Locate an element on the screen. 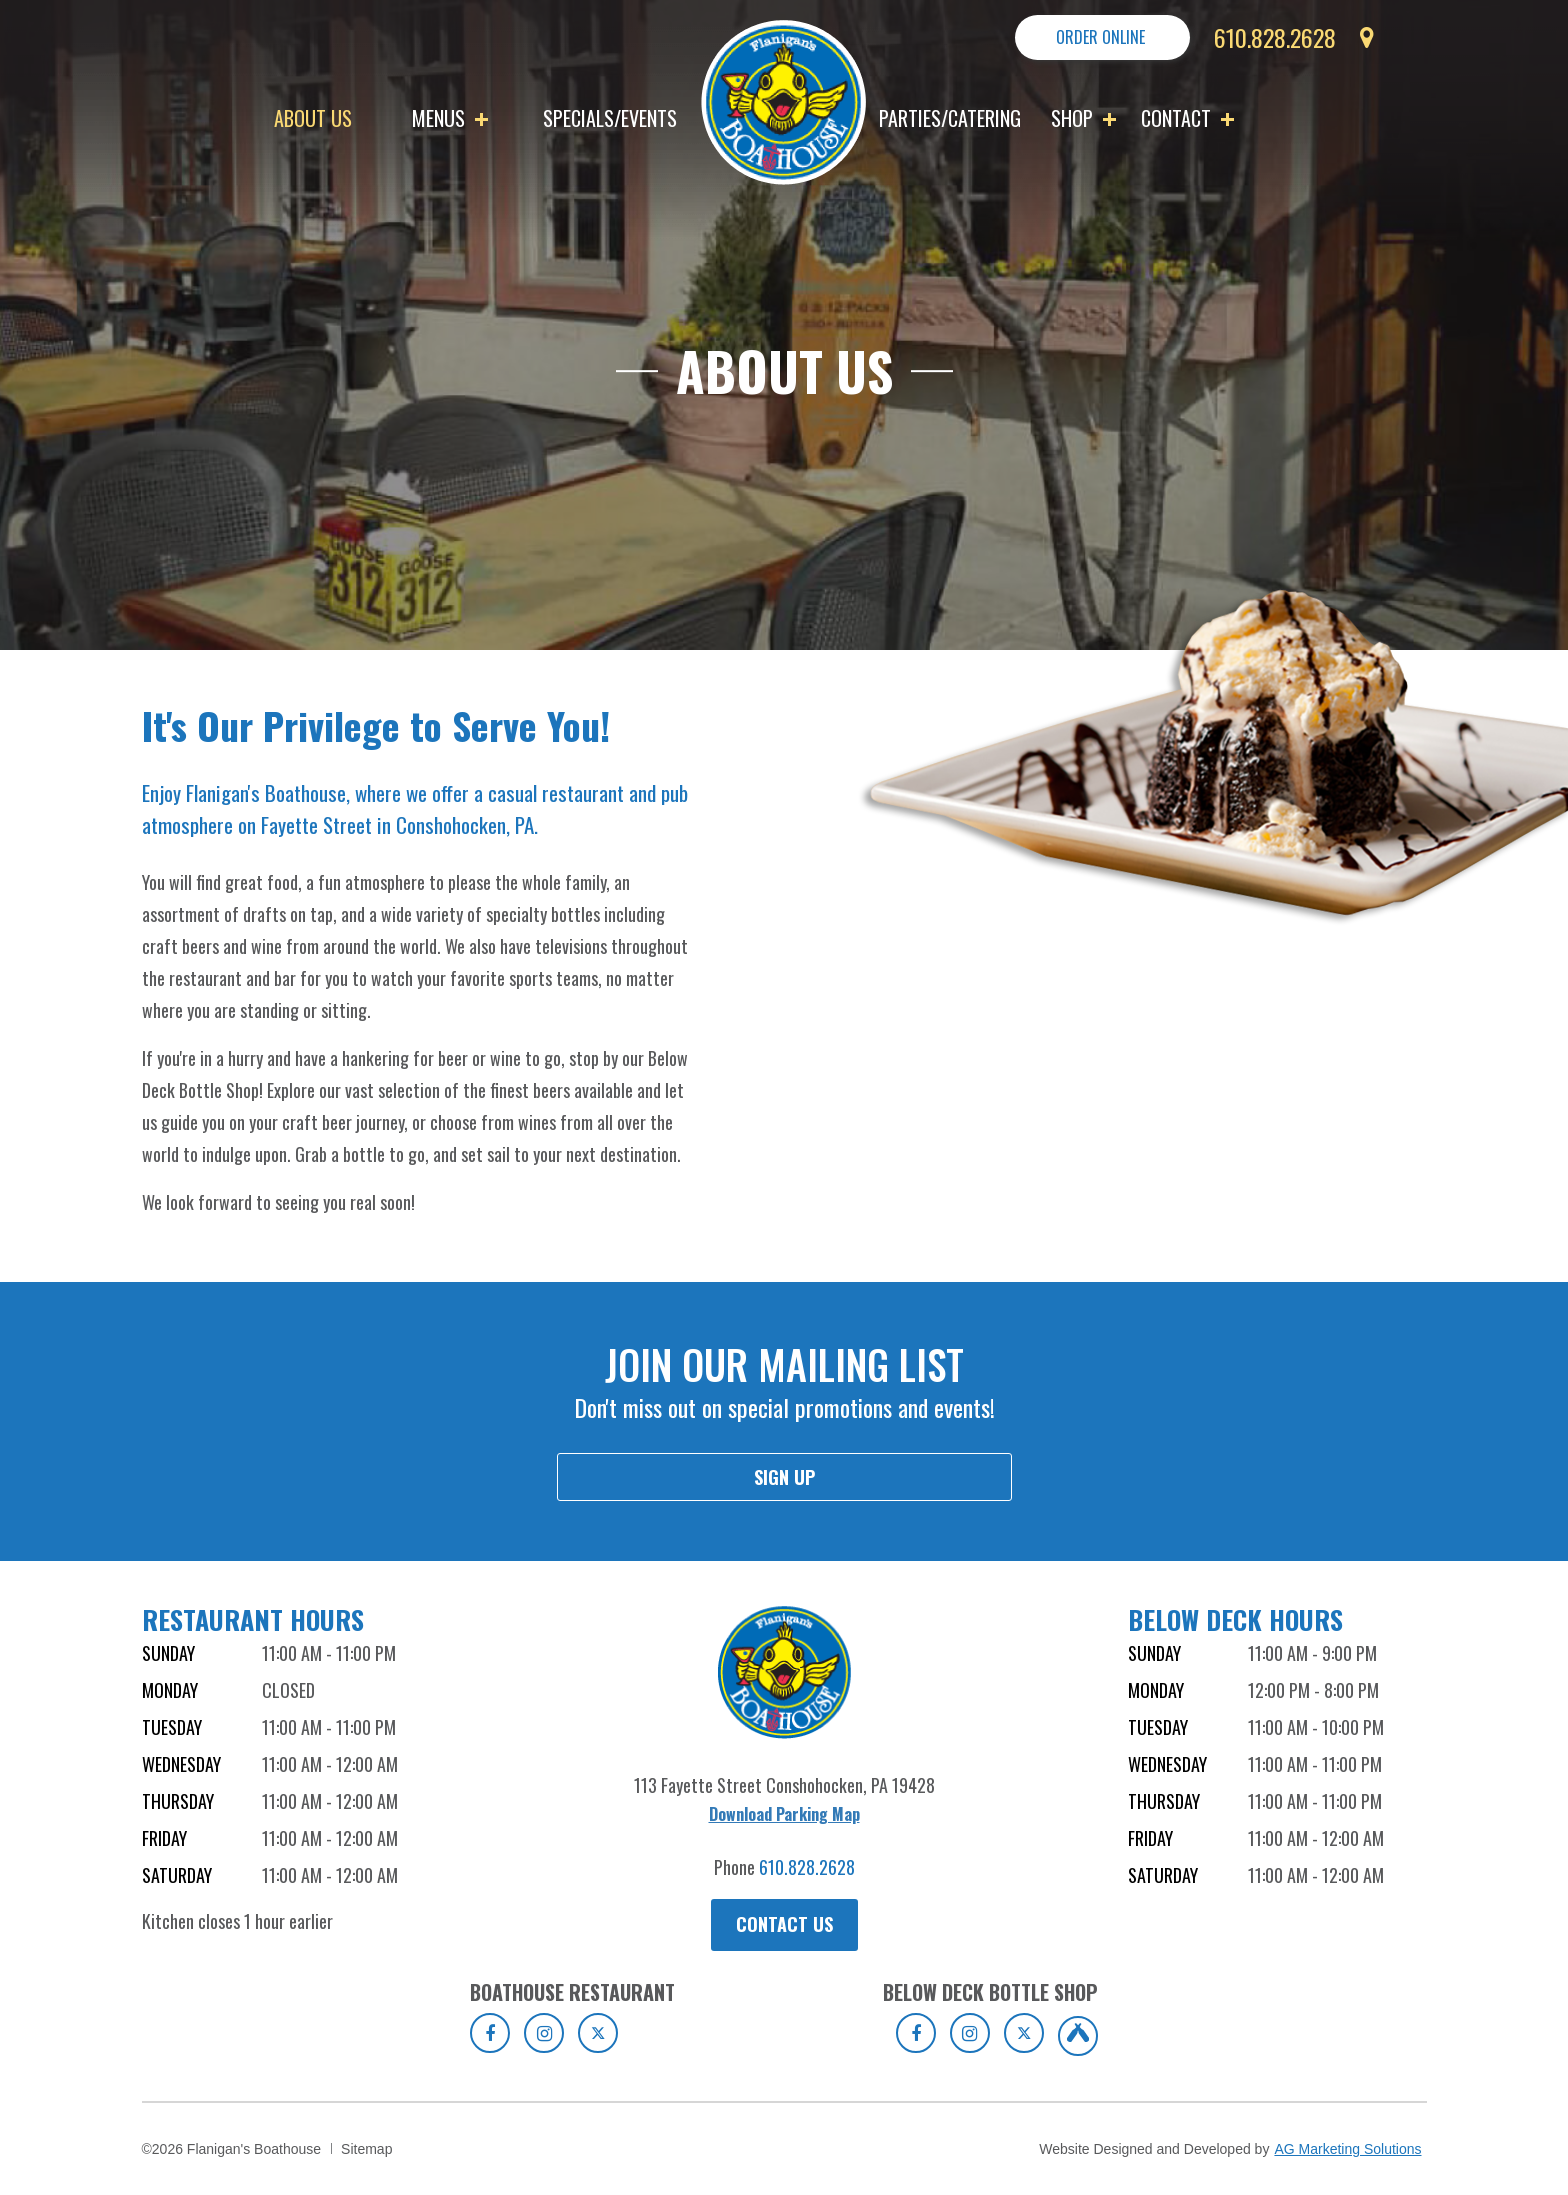 This screenshot has height=2195, width=1568. [Click to view to Facebook of Boathouse Restaurant] is located at coordinates (490, 2033).